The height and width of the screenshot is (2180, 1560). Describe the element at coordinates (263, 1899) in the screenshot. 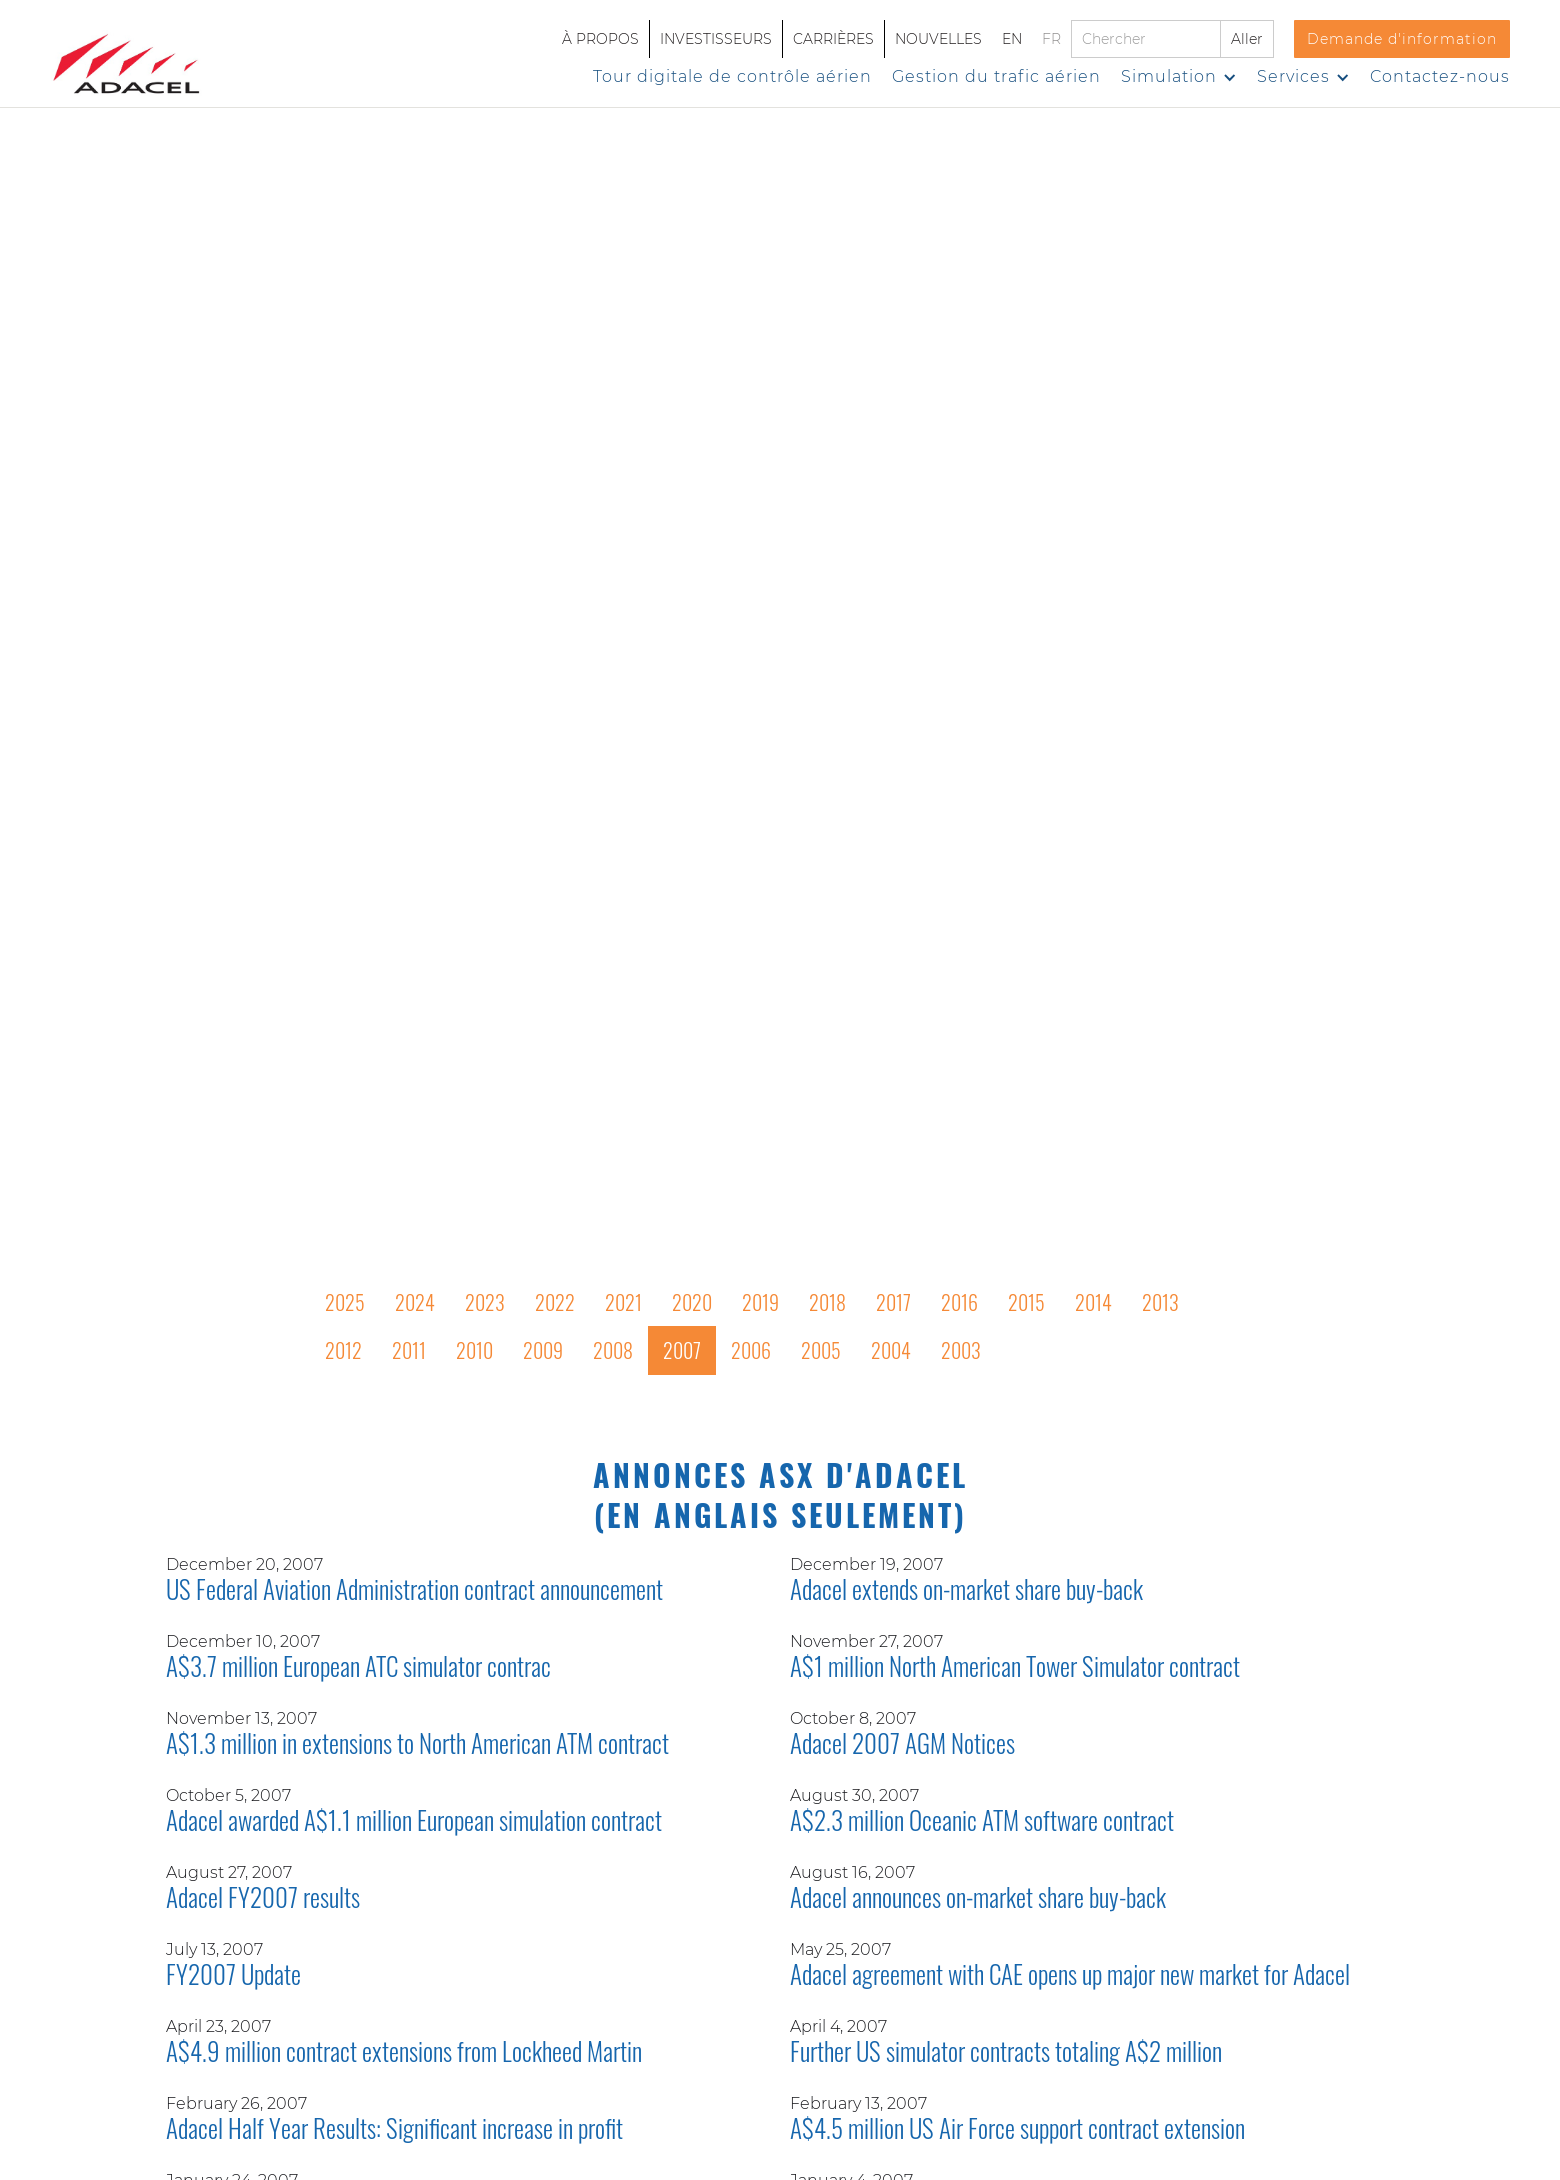

I see `Adacel FY2007 results` at that location.